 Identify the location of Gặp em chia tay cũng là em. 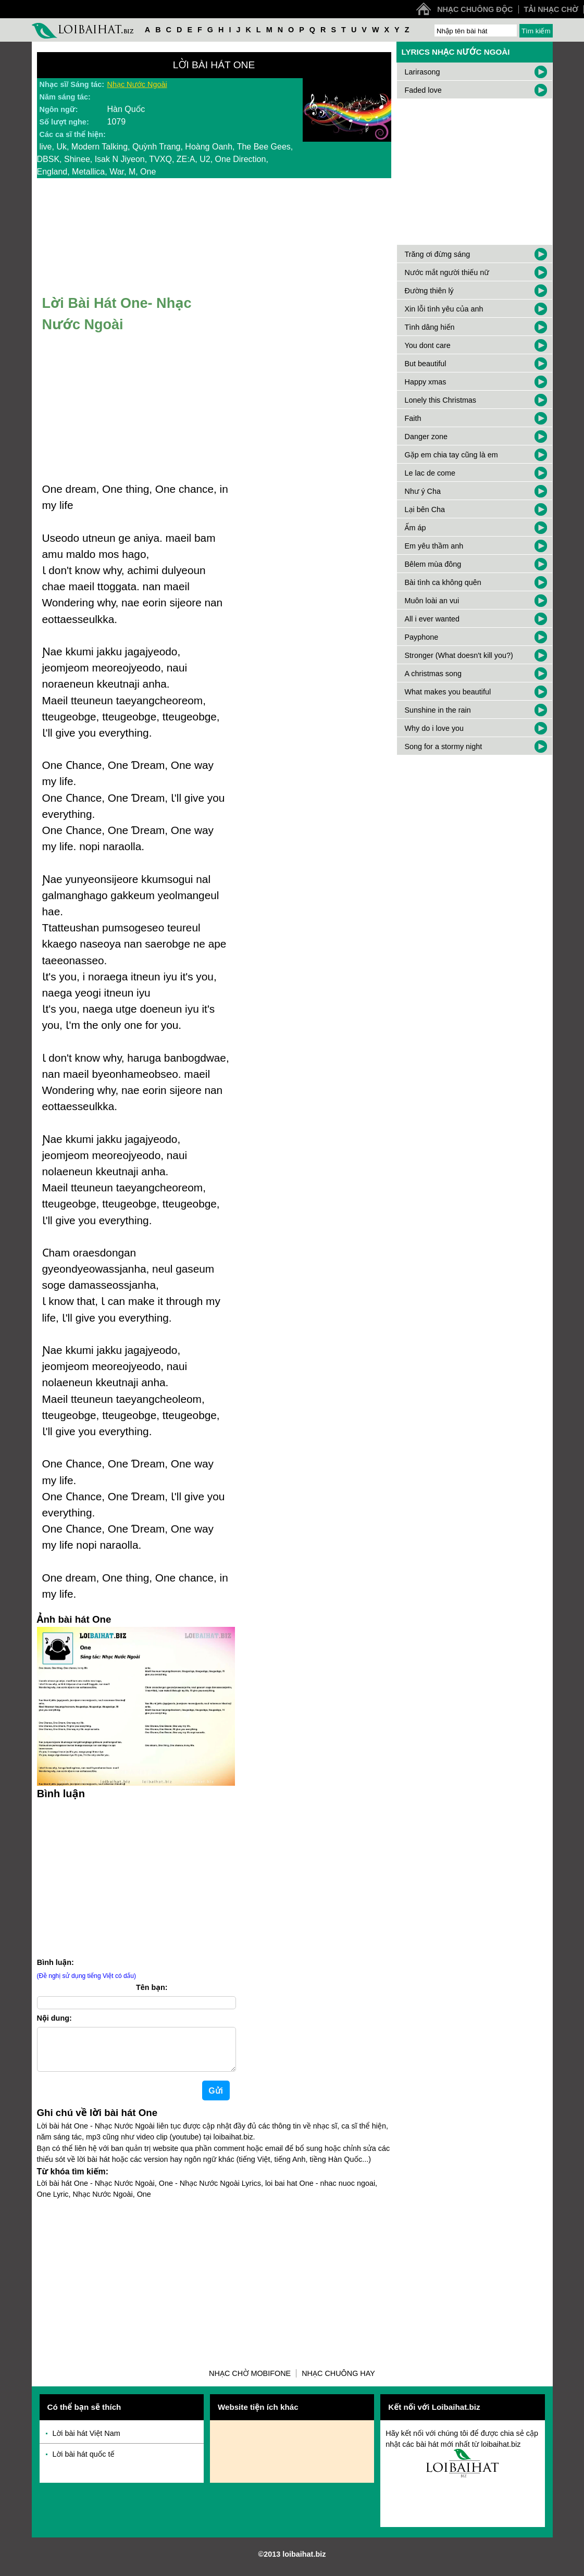
(451, 455).